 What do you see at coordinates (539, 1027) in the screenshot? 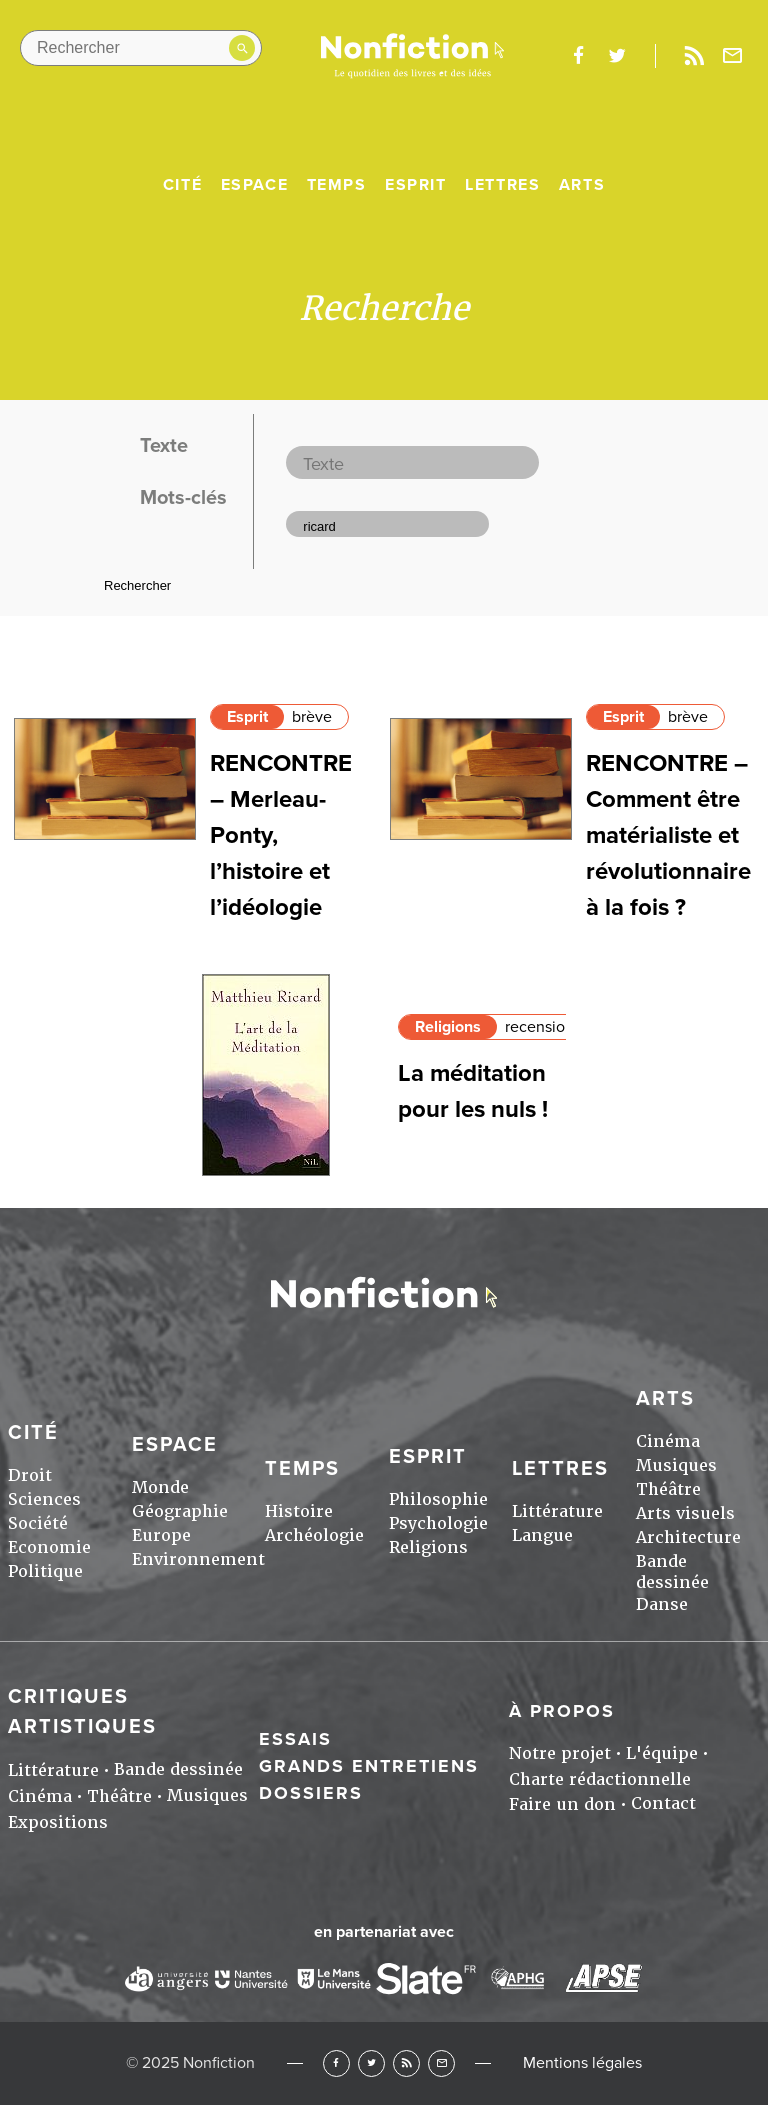
I see `recension` at bounding box center [539, 1027].